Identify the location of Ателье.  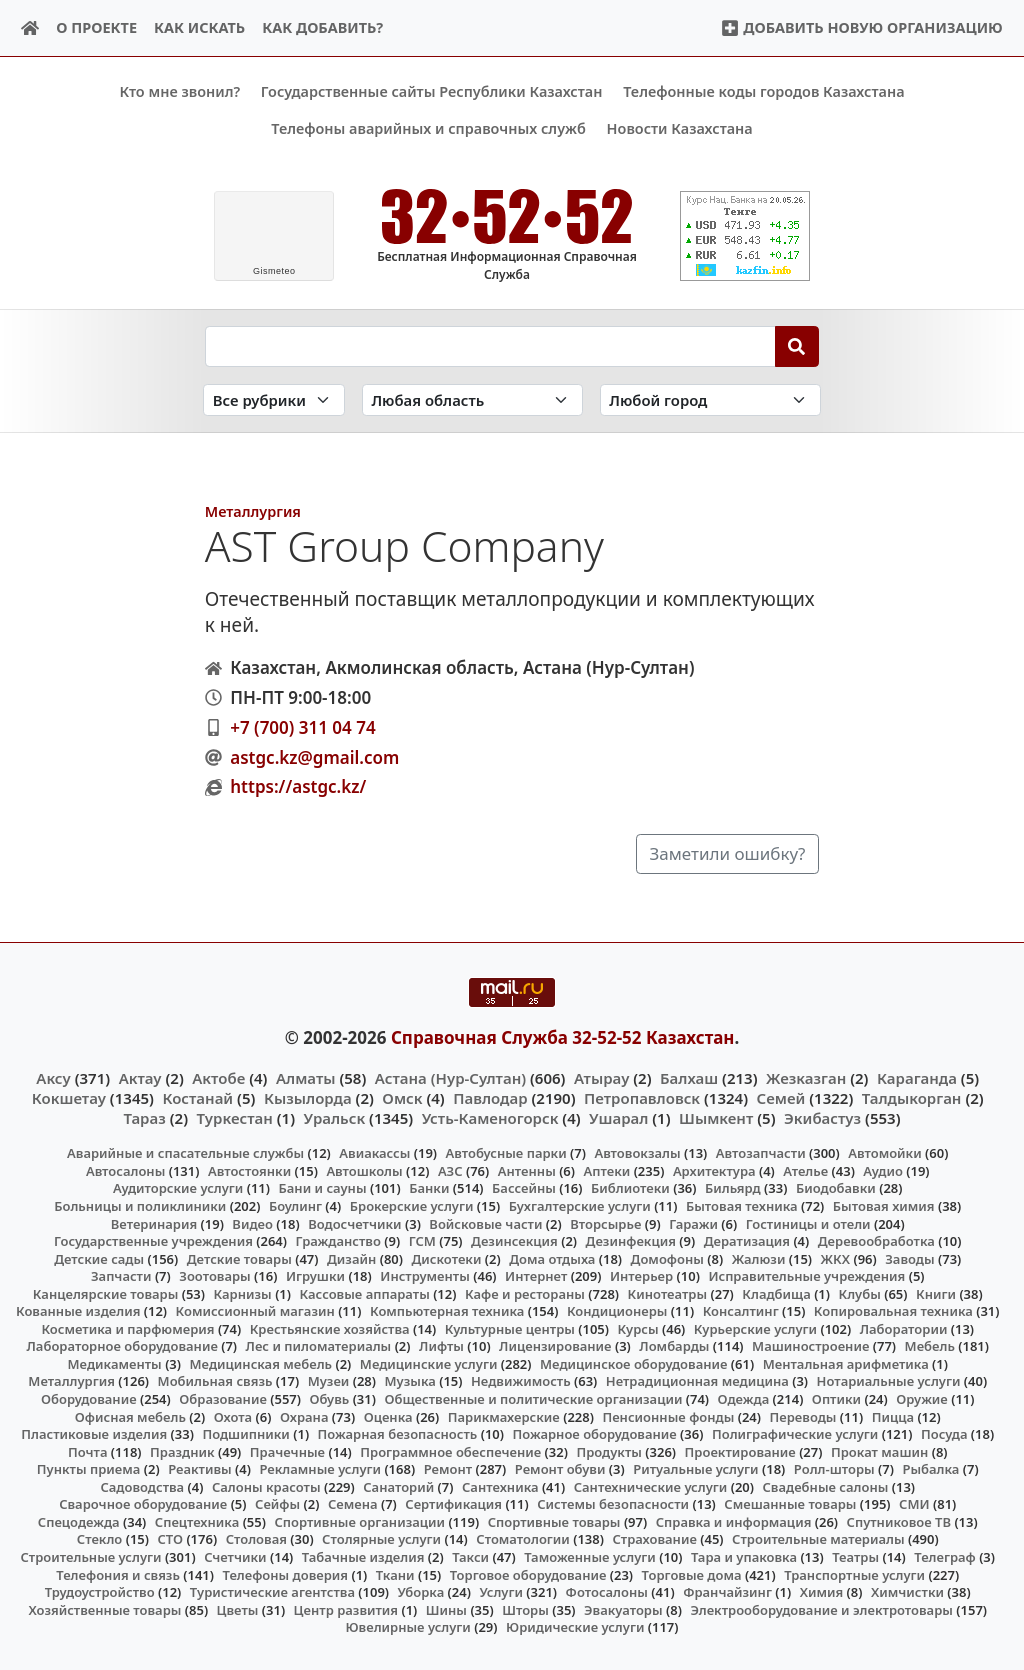
(805, 1171).